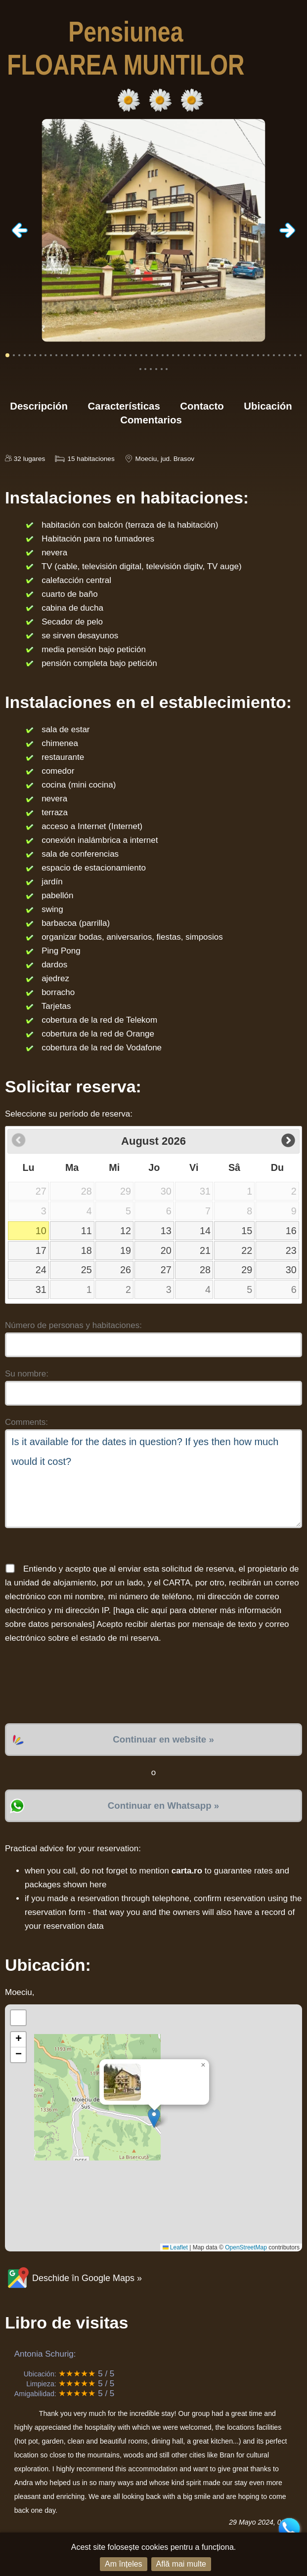  I want to click on 11, so click(86, 1230).